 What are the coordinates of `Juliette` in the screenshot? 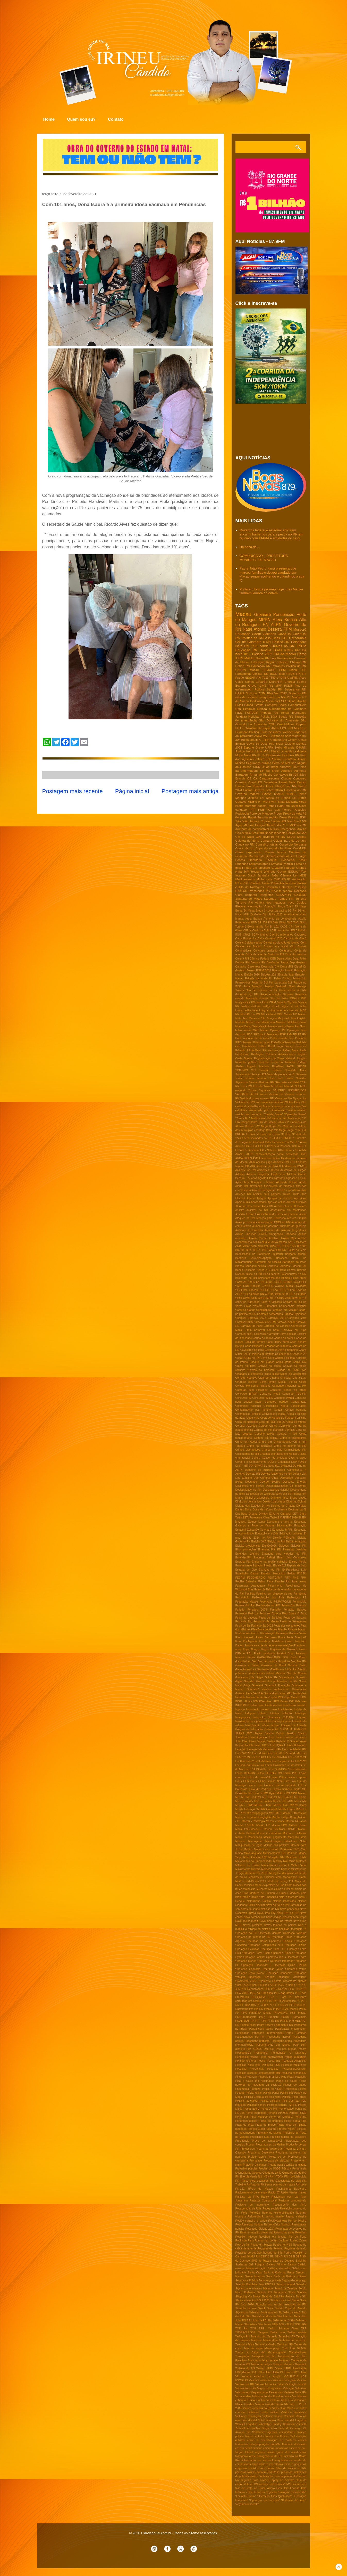 It's located at (253, 797).